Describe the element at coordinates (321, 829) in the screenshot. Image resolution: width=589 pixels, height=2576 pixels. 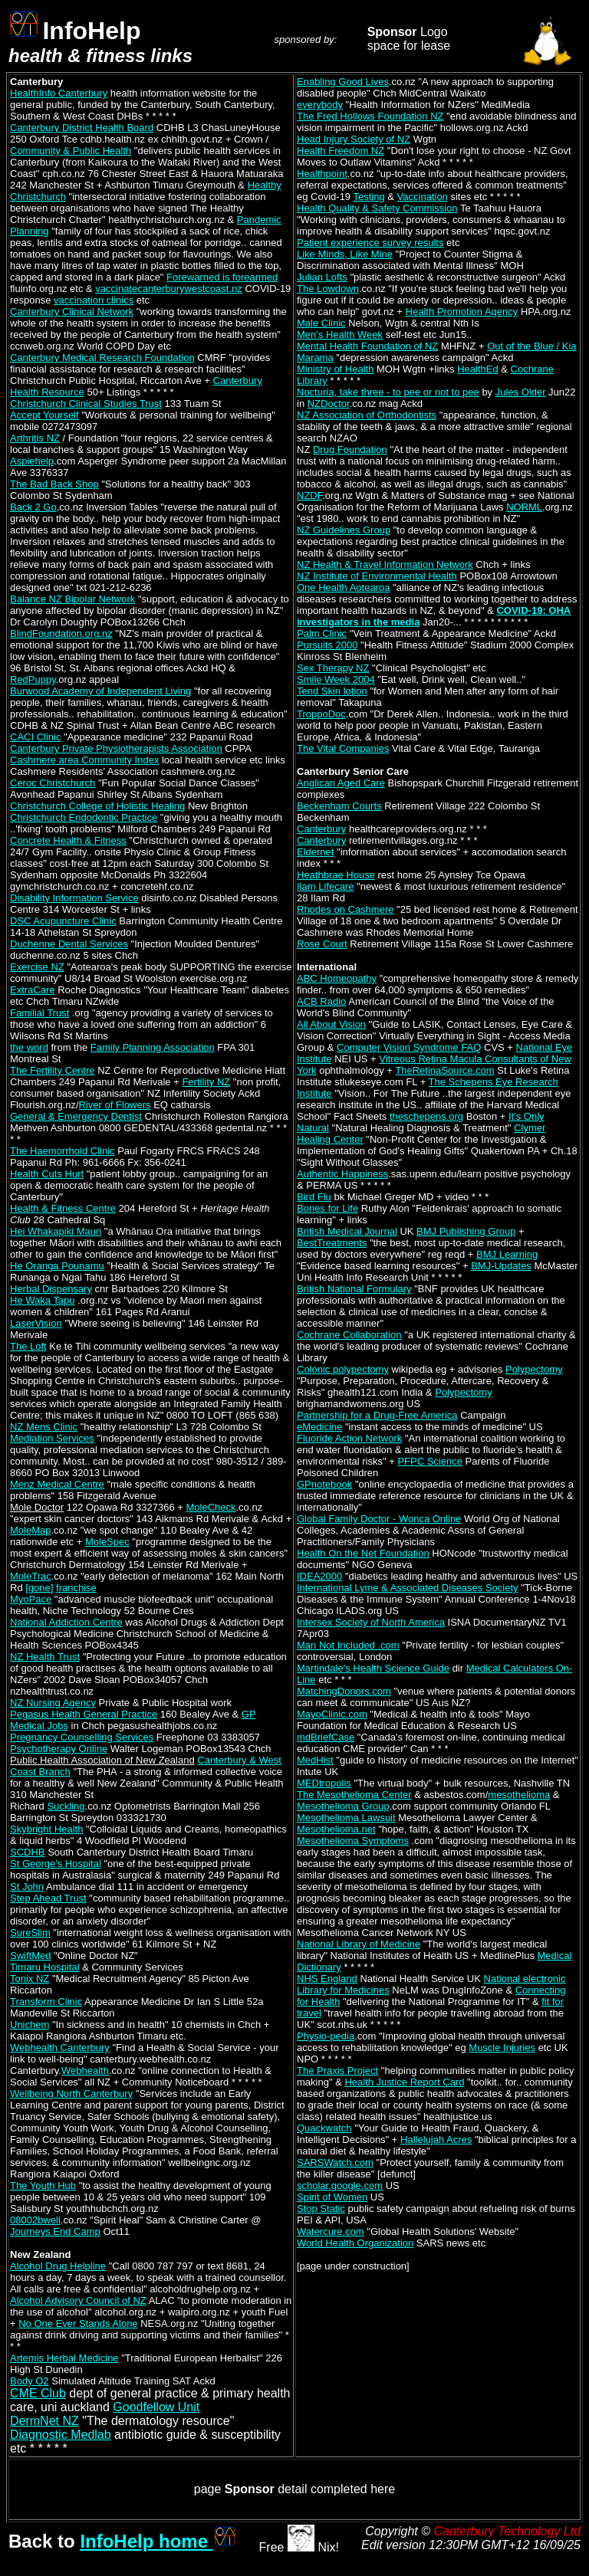
I see `Canterbury` at that location.